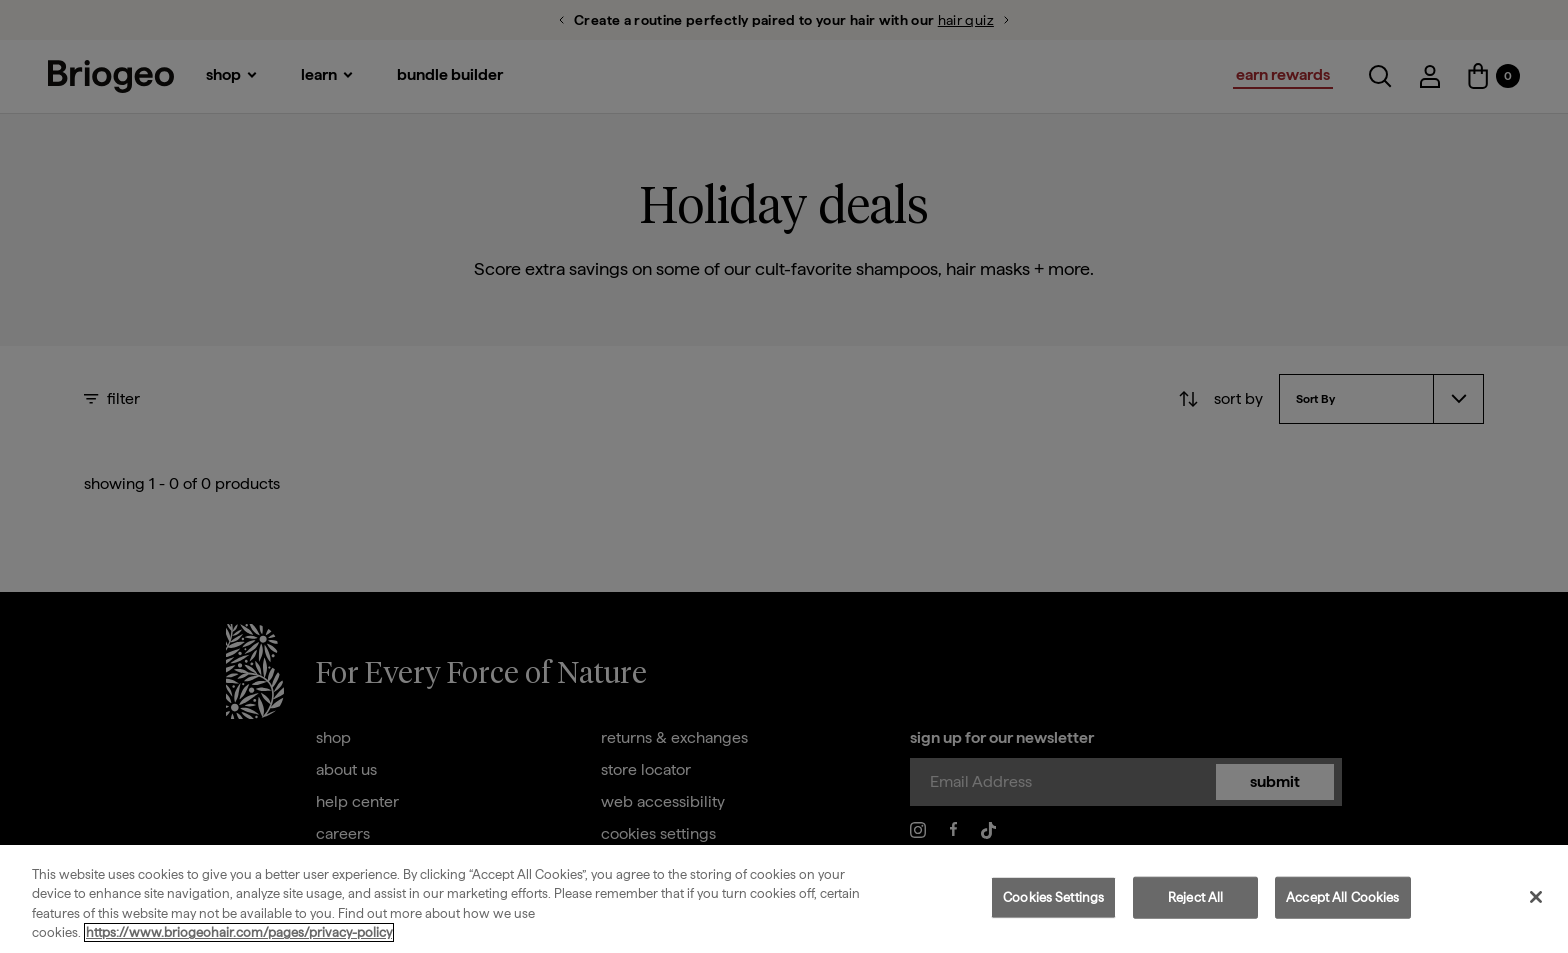  Describe the element at coordinates (239, 932) in the screenshot. I see `https://www.briogeohair.com/pages/privacy-policy [More information about your privacy, opens in a new tab]` at that location.